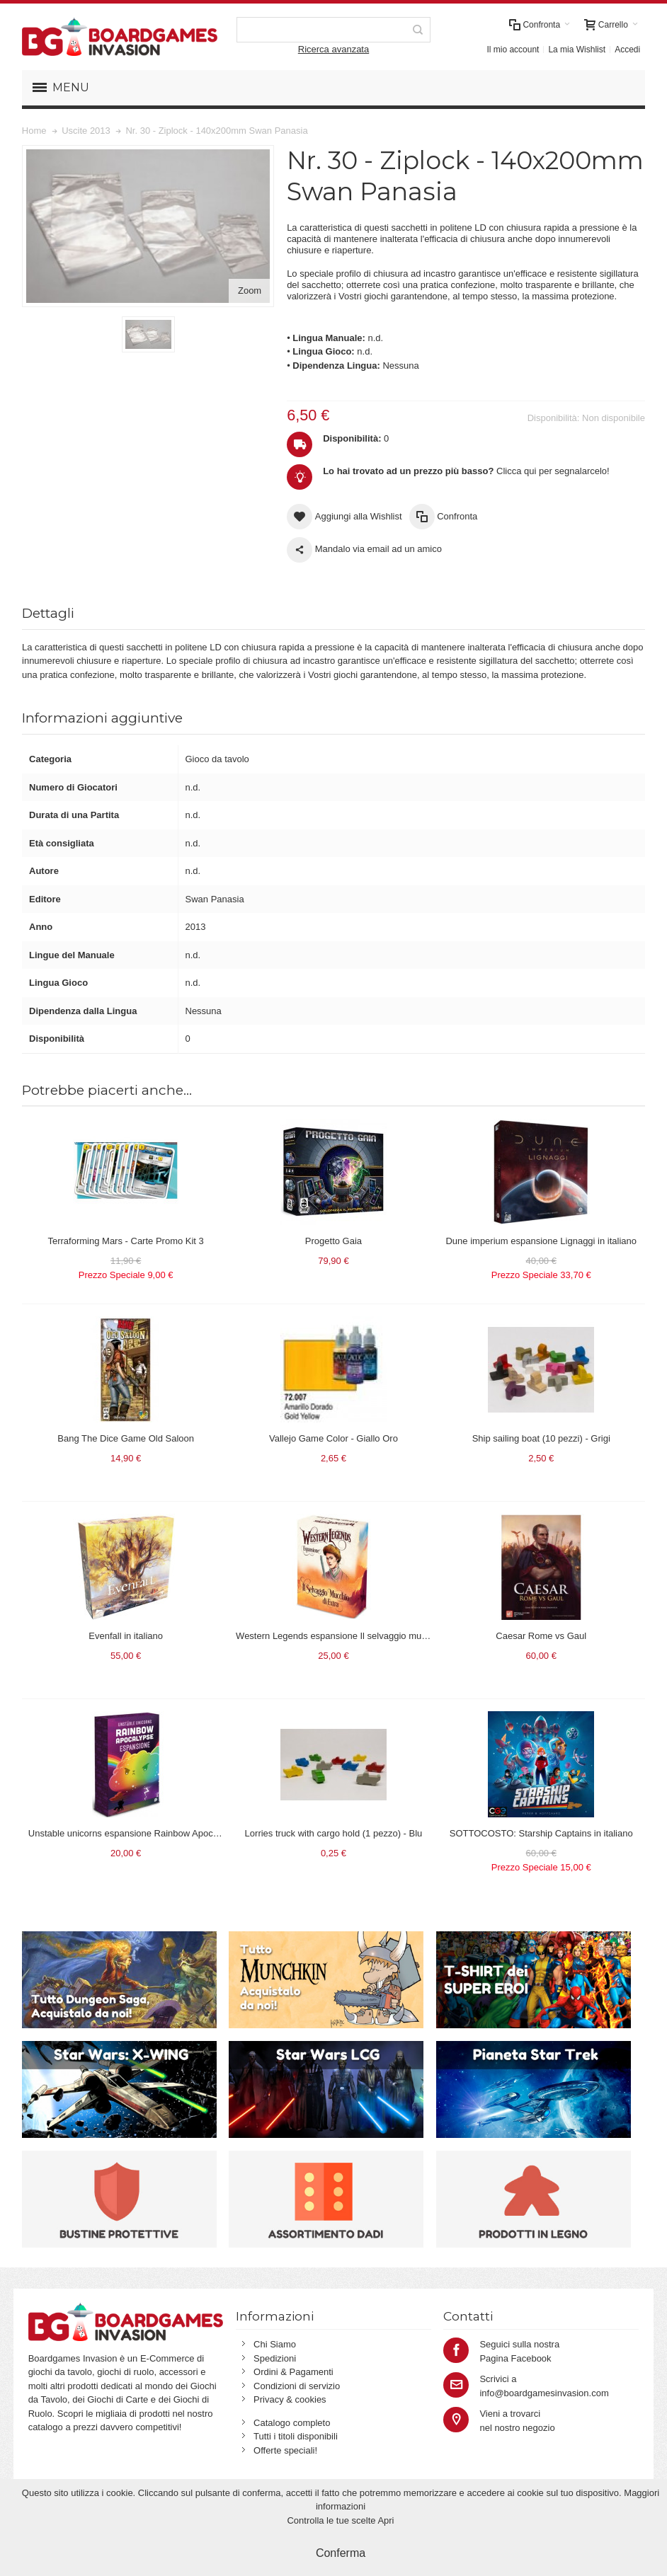  What do you see at coordinates (333, 1241) in the screenshot?
I see `Progetto Gaia` at bounding box center [333, 1241].